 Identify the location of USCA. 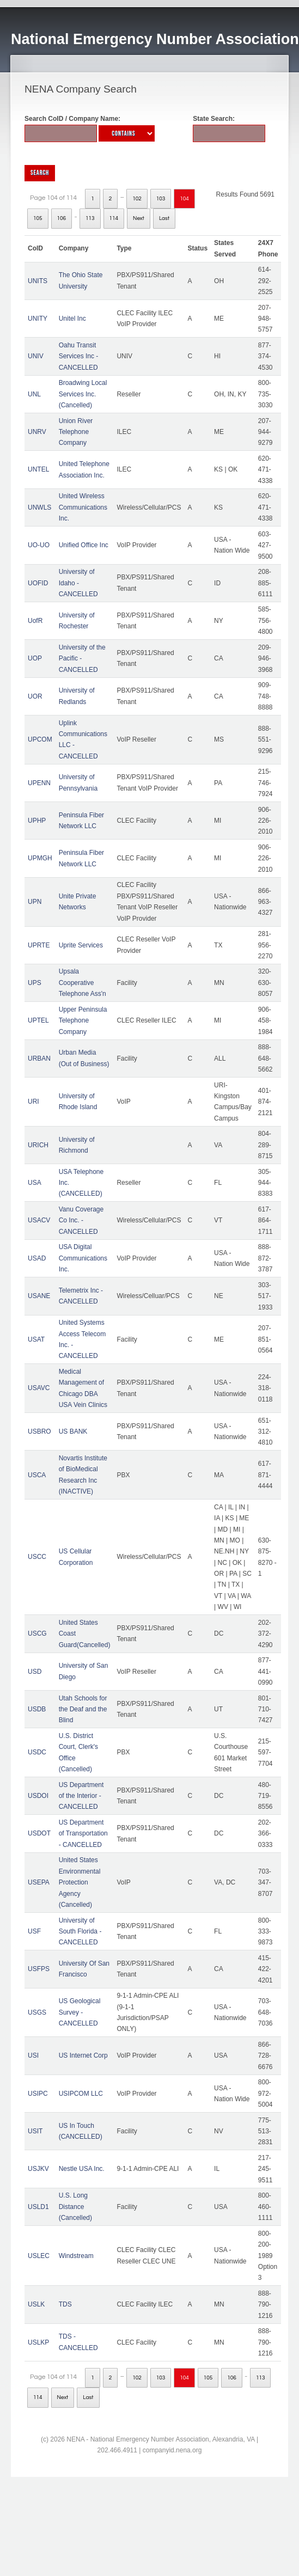
(37, 1475).